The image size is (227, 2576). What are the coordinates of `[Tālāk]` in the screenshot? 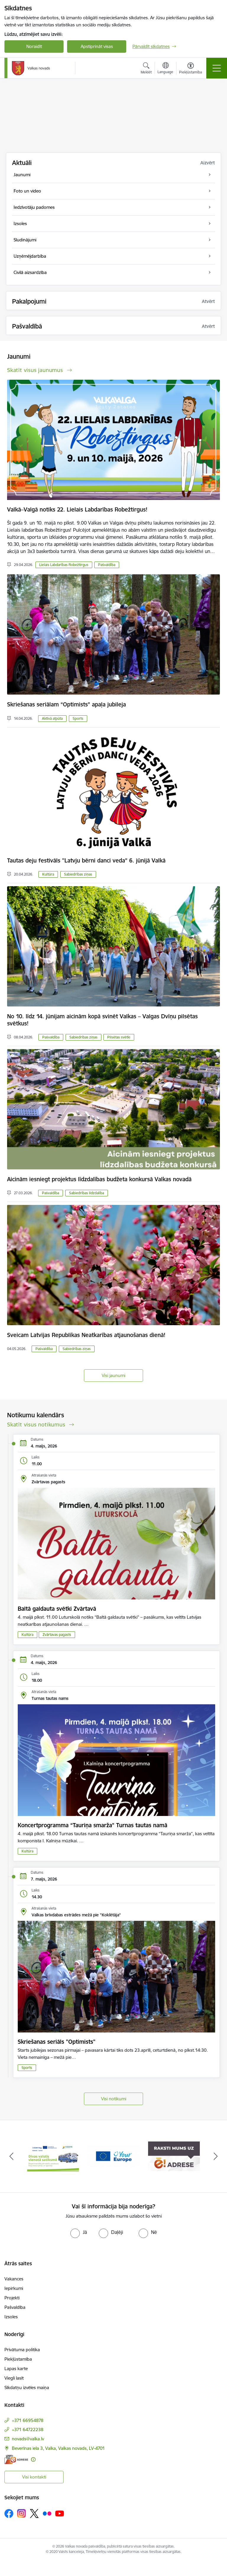 It's located at (215, 2156).